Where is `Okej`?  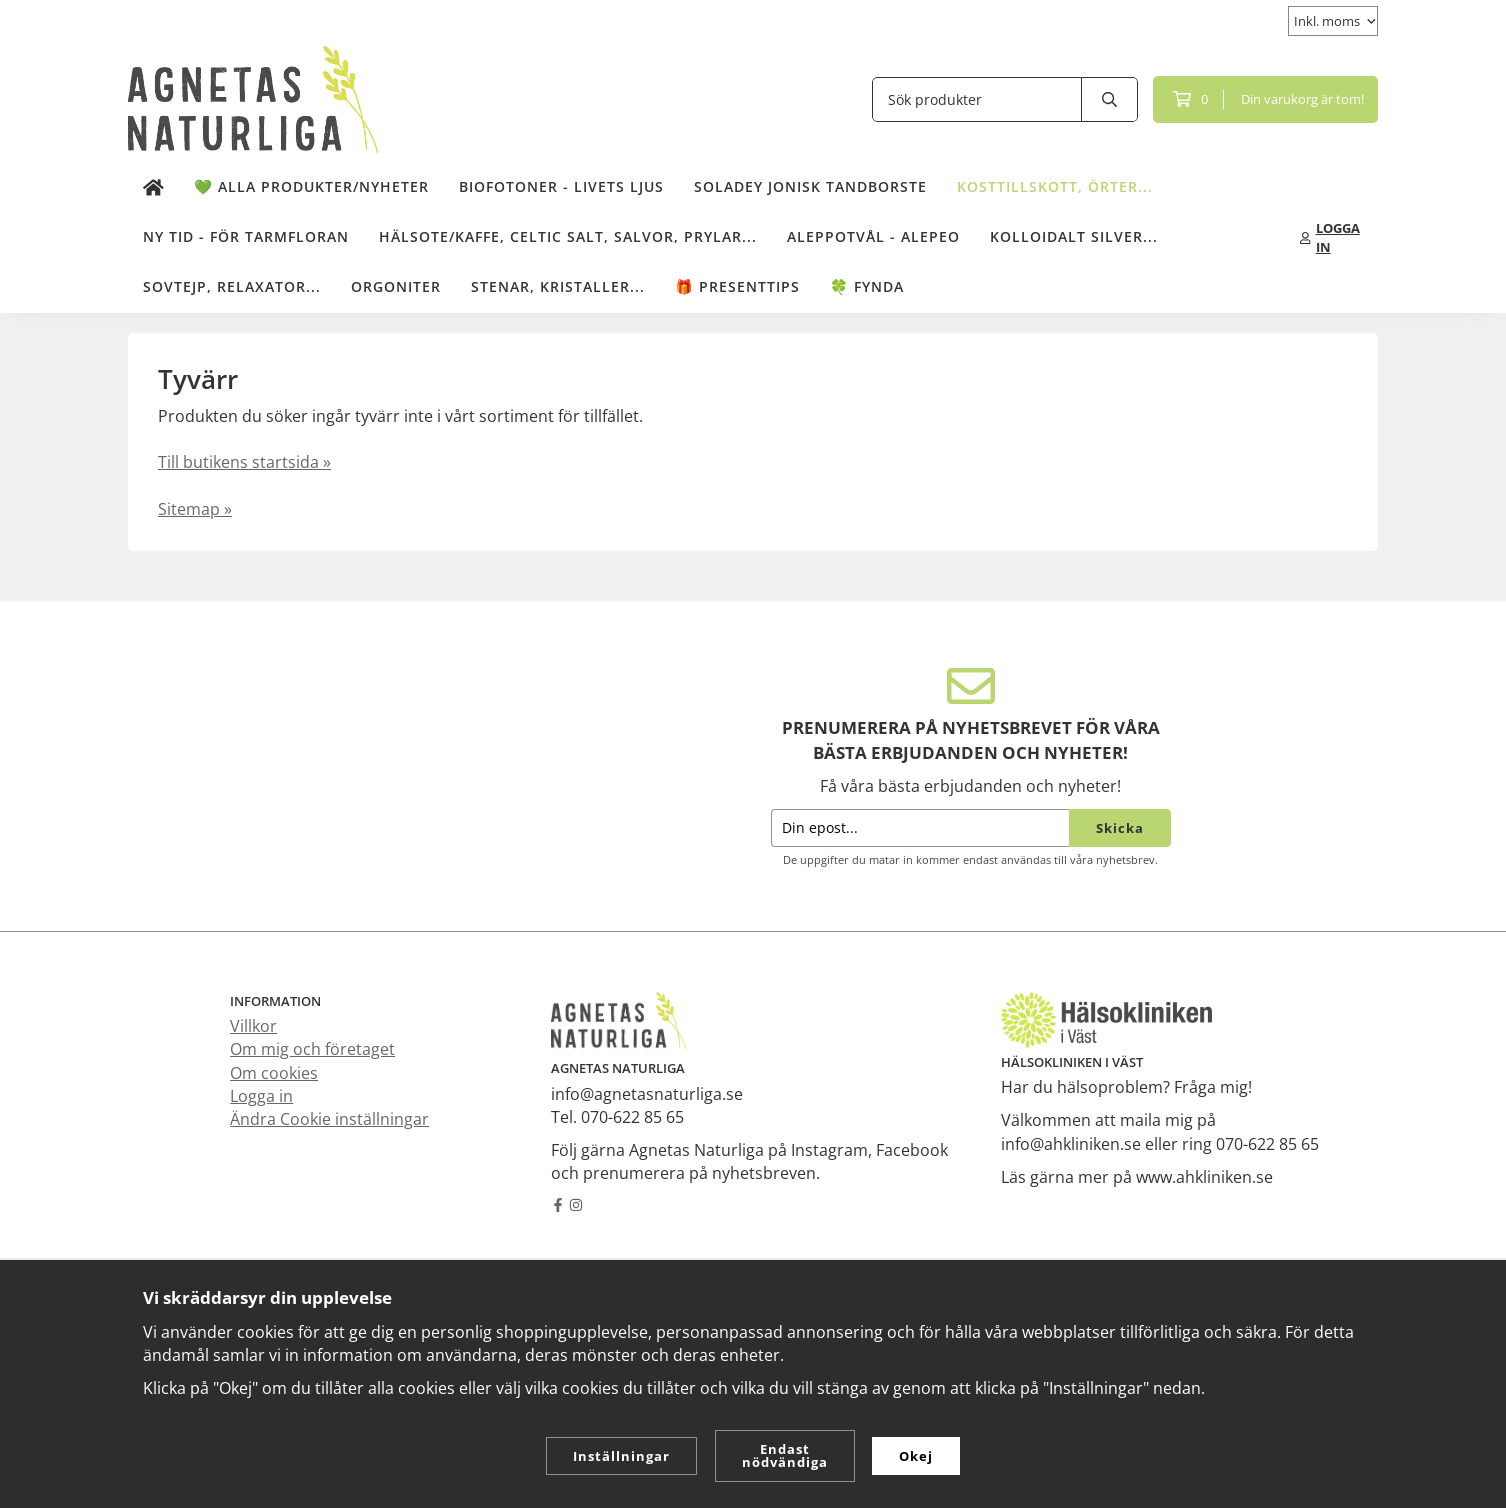 Okej is located at coordinates (916, 1456).